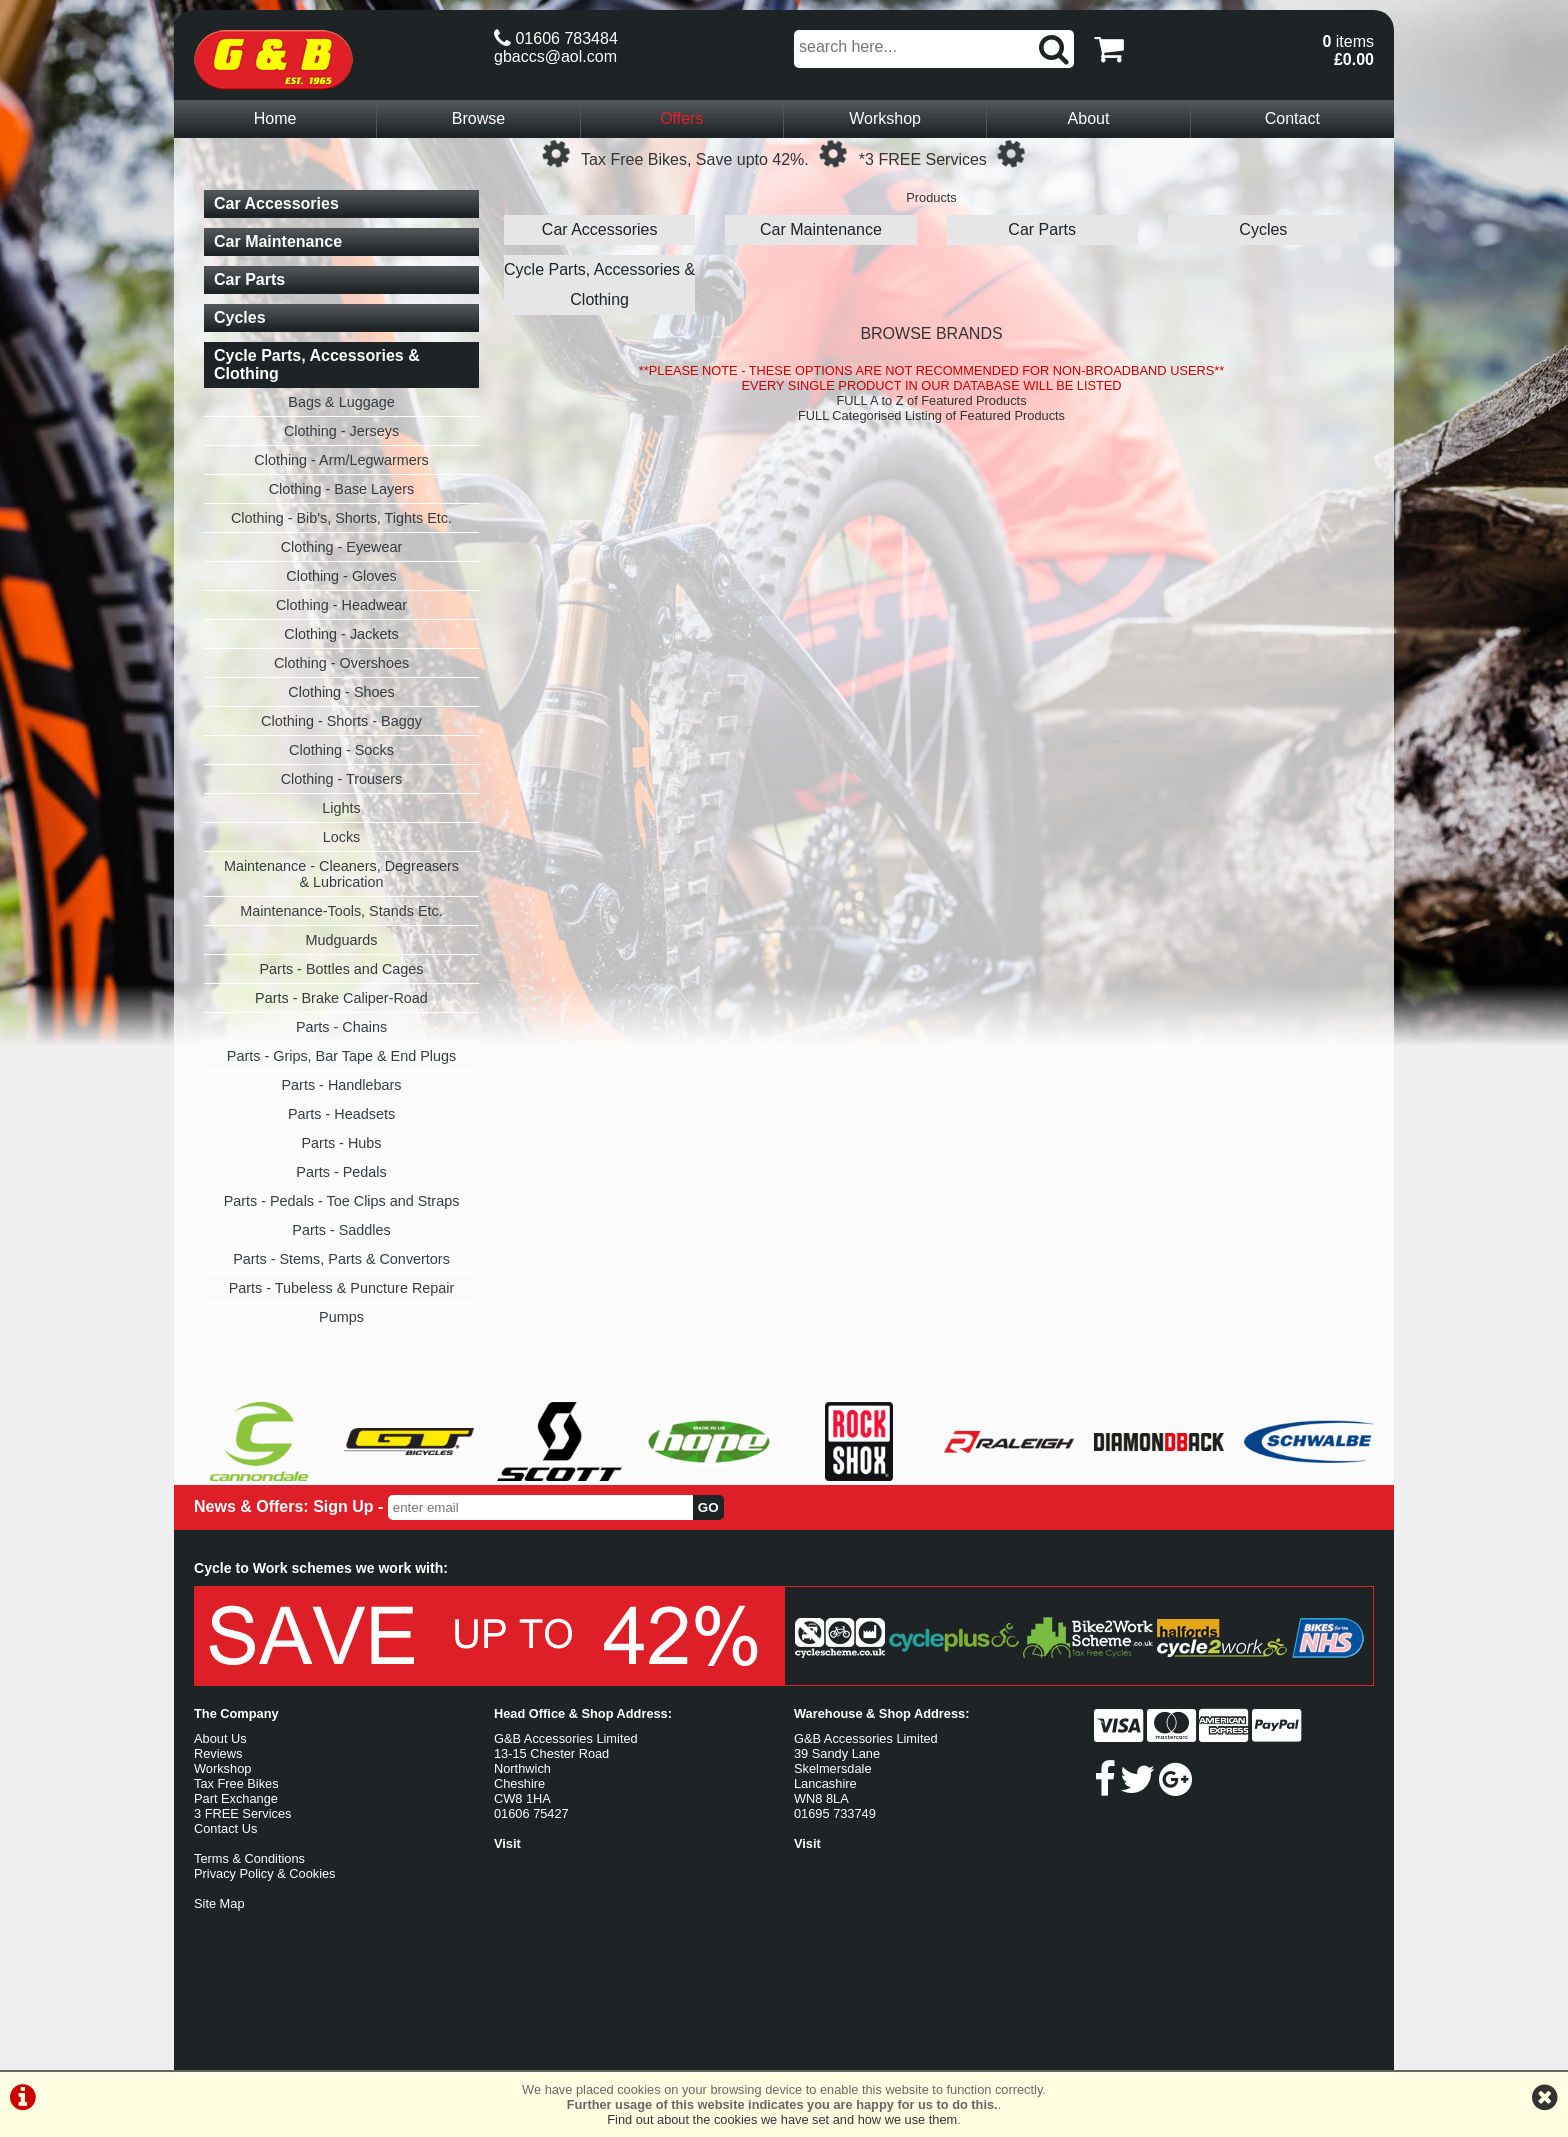  Describe the element at coordinates (341, 692) in the screenshot. I see `Clothing - Shoes` at that location.